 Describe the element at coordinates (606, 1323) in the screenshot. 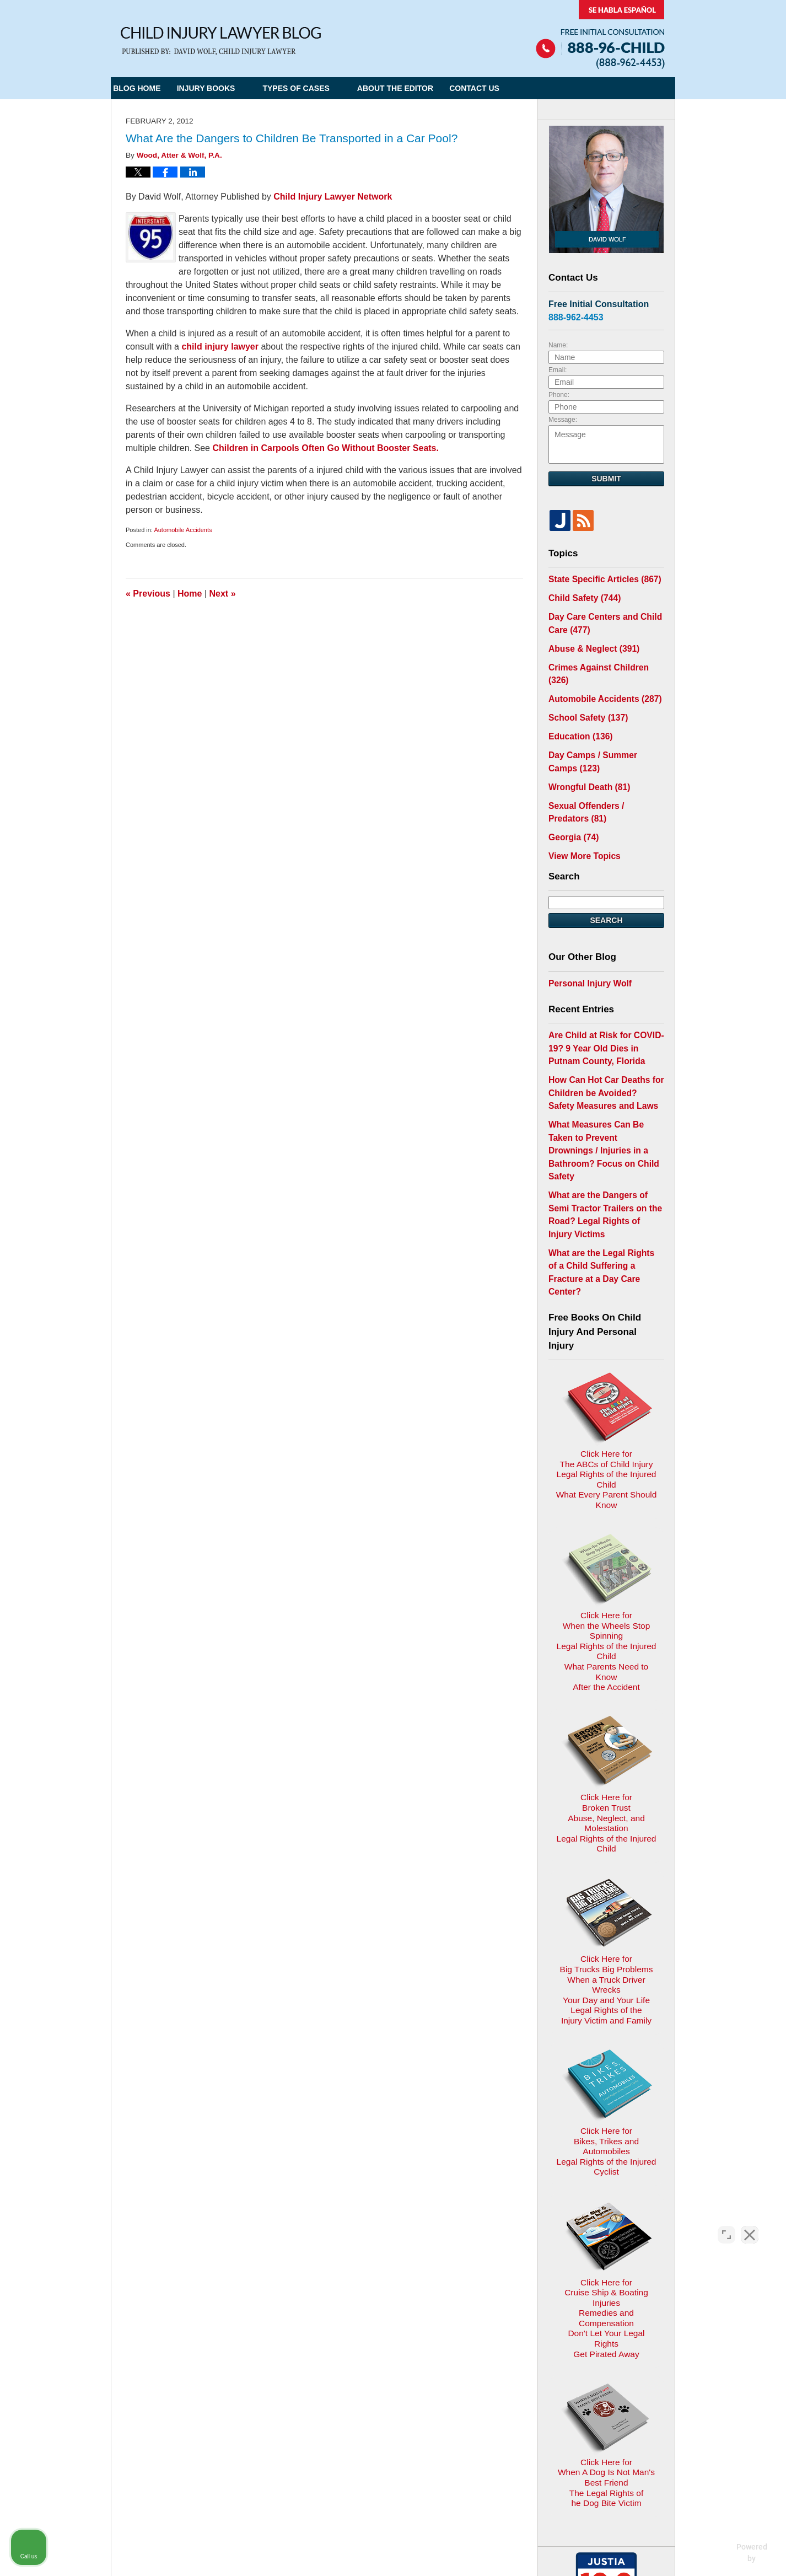

I see `Click Here for The ABCs of Child InjuryLegal Rights of the Injured ChildWhat Every Parent Should Know` at that location.